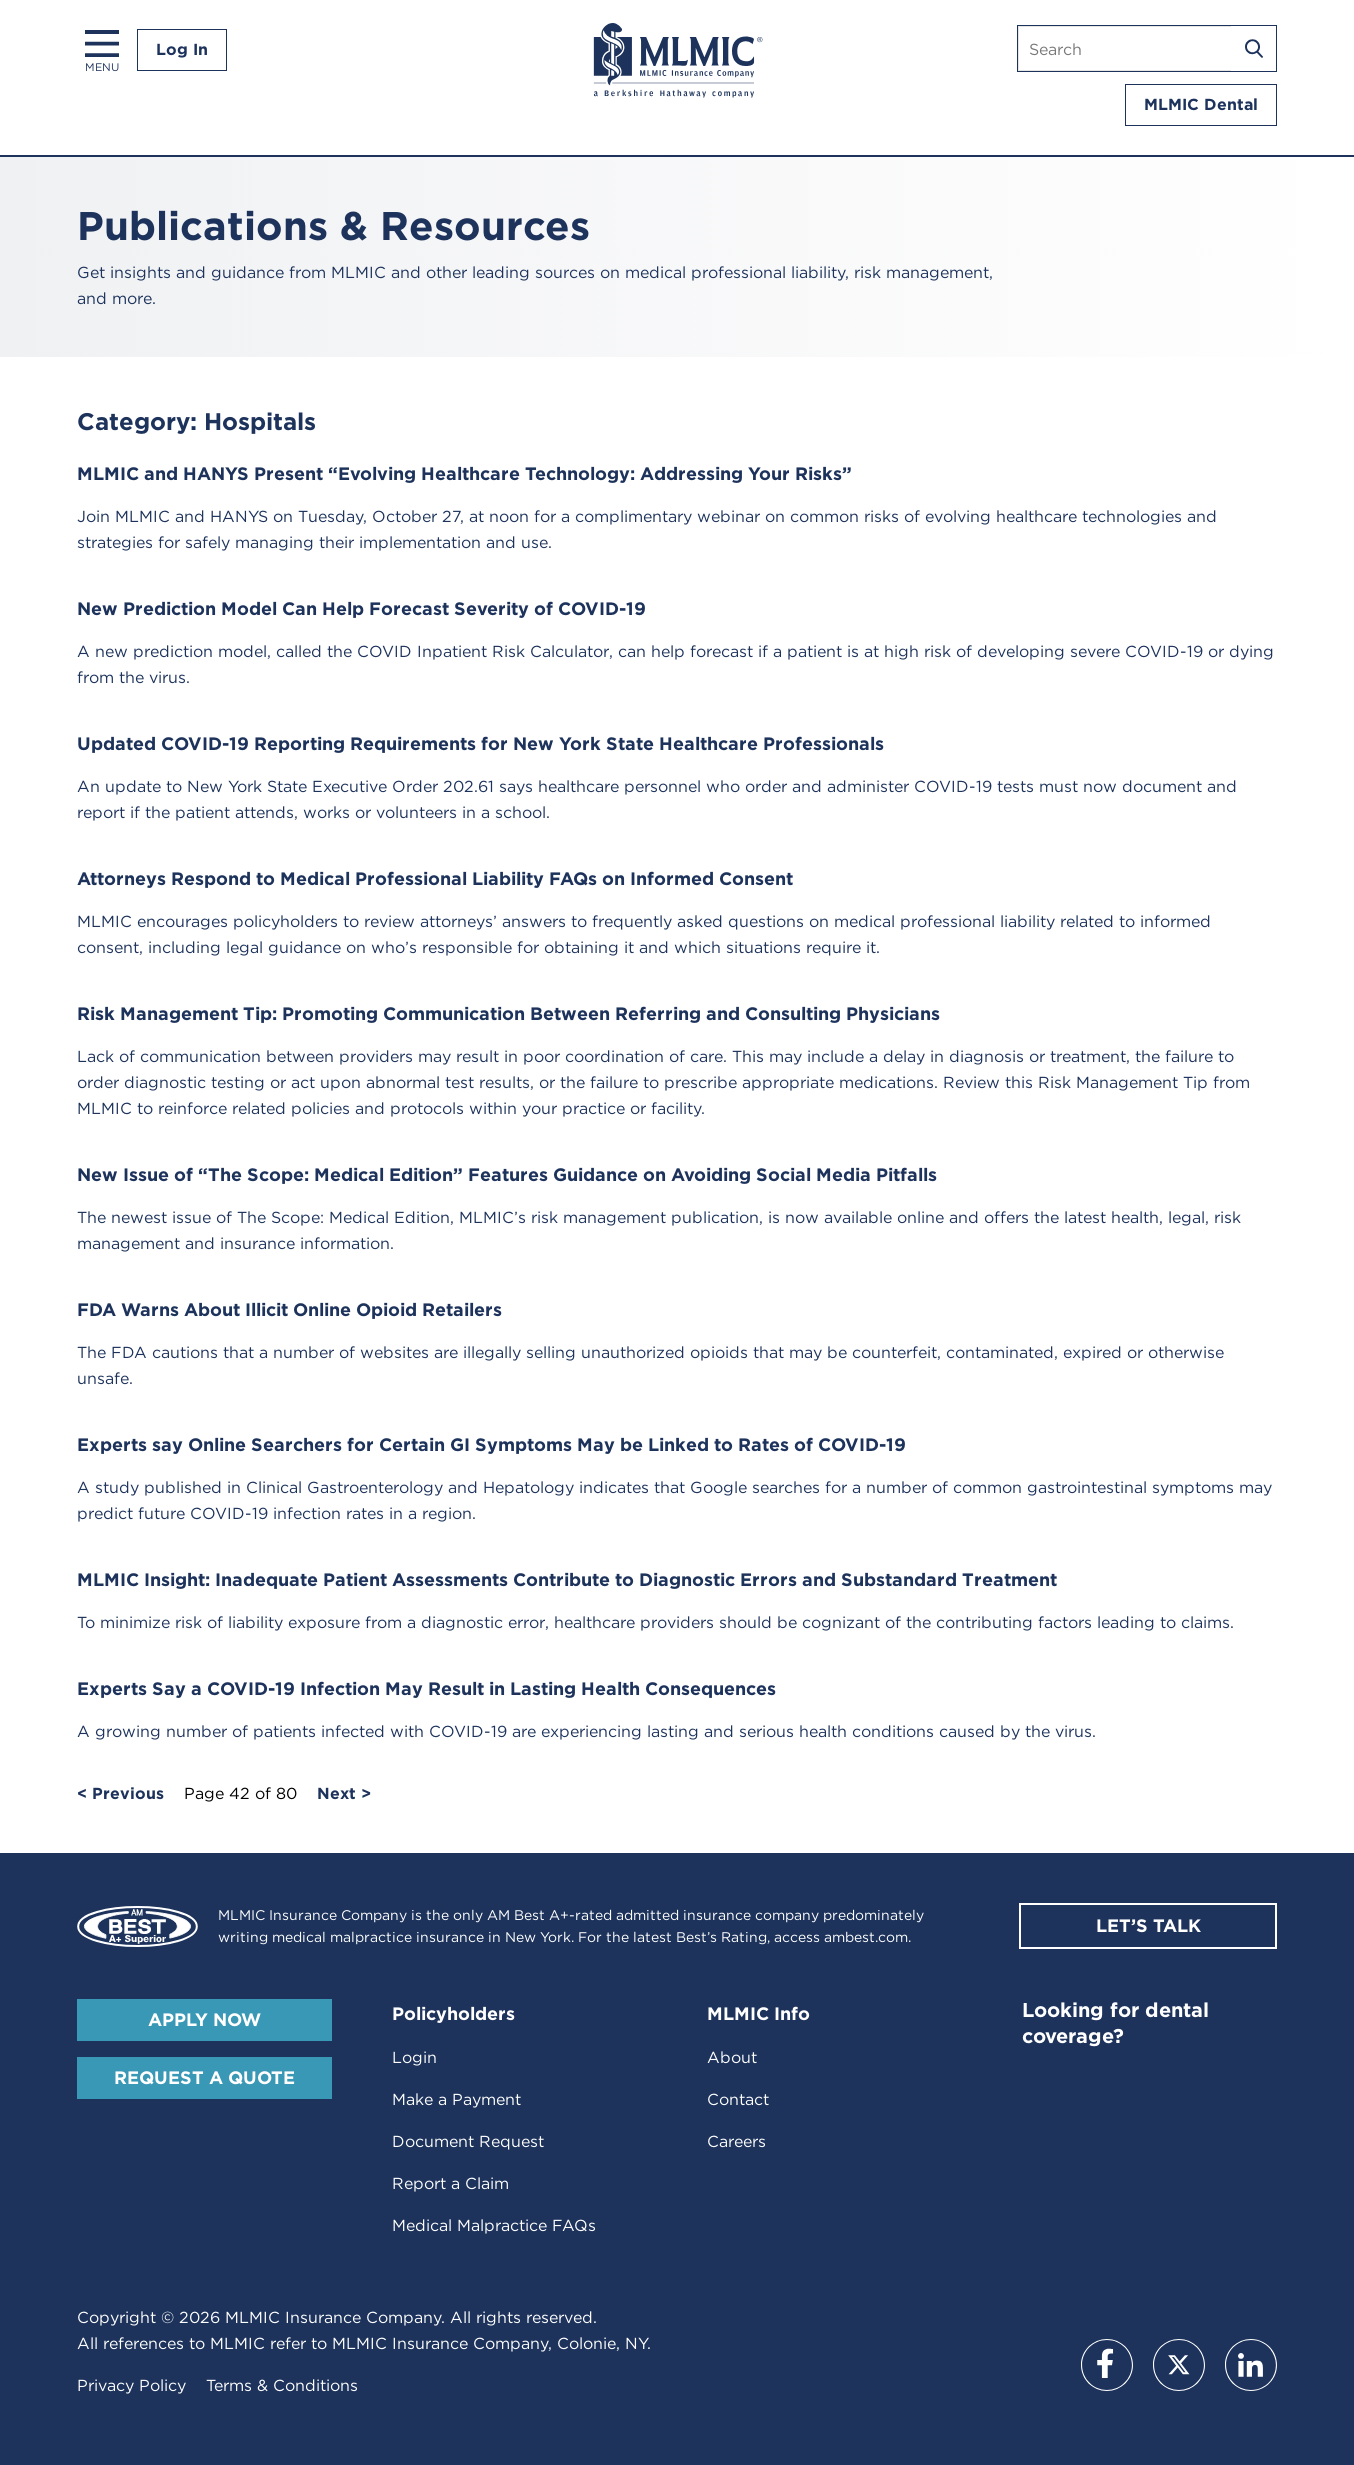  Describe the element at coordinates (204, 2019) in the screenshot. I see `Apply Now` at that location.